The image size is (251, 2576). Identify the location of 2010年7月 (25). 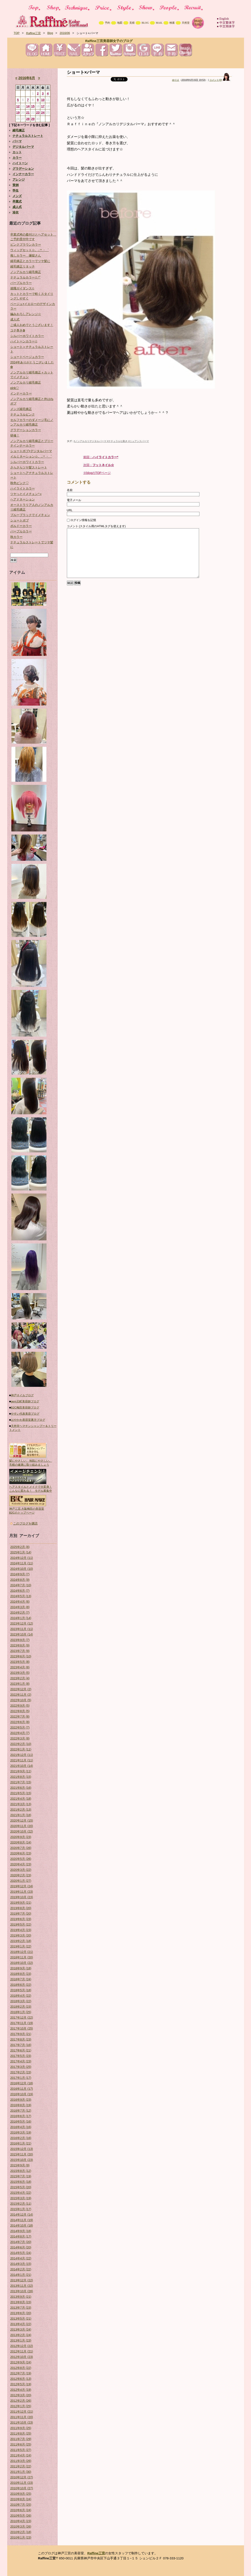
(20, 2504).